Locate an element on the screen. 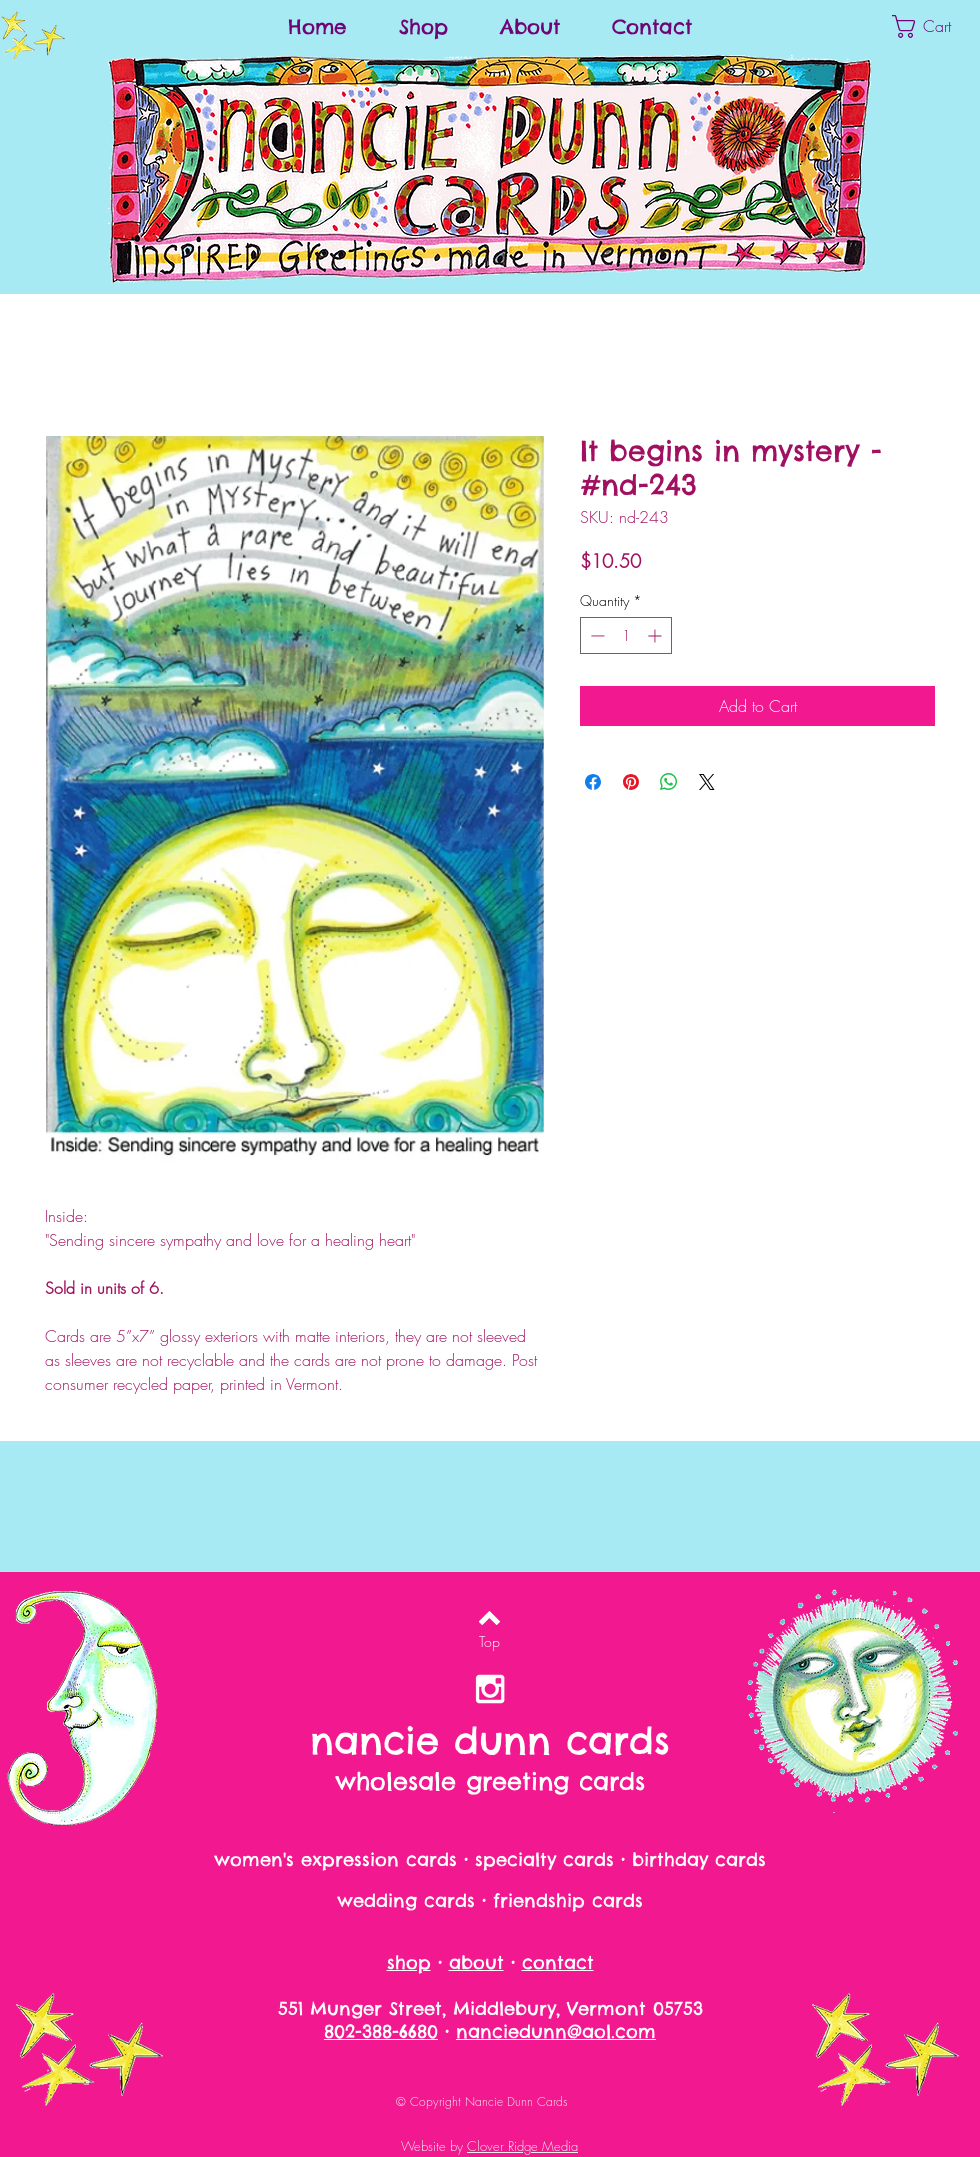  [nancie dunn on instagram] is located at coordinates (490, 1689).